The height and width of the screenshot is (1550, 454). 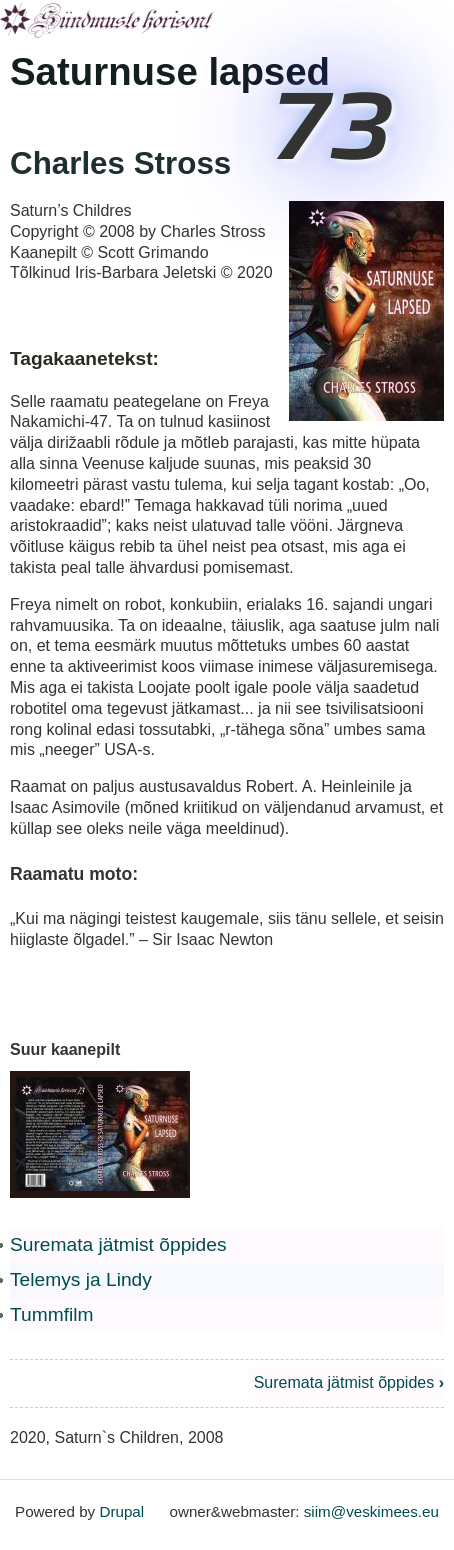 What do you see at coordinates (81, 1279) in the screenshot?
I see `Telemys ja Lindy` at bounding box center [81, 1279].